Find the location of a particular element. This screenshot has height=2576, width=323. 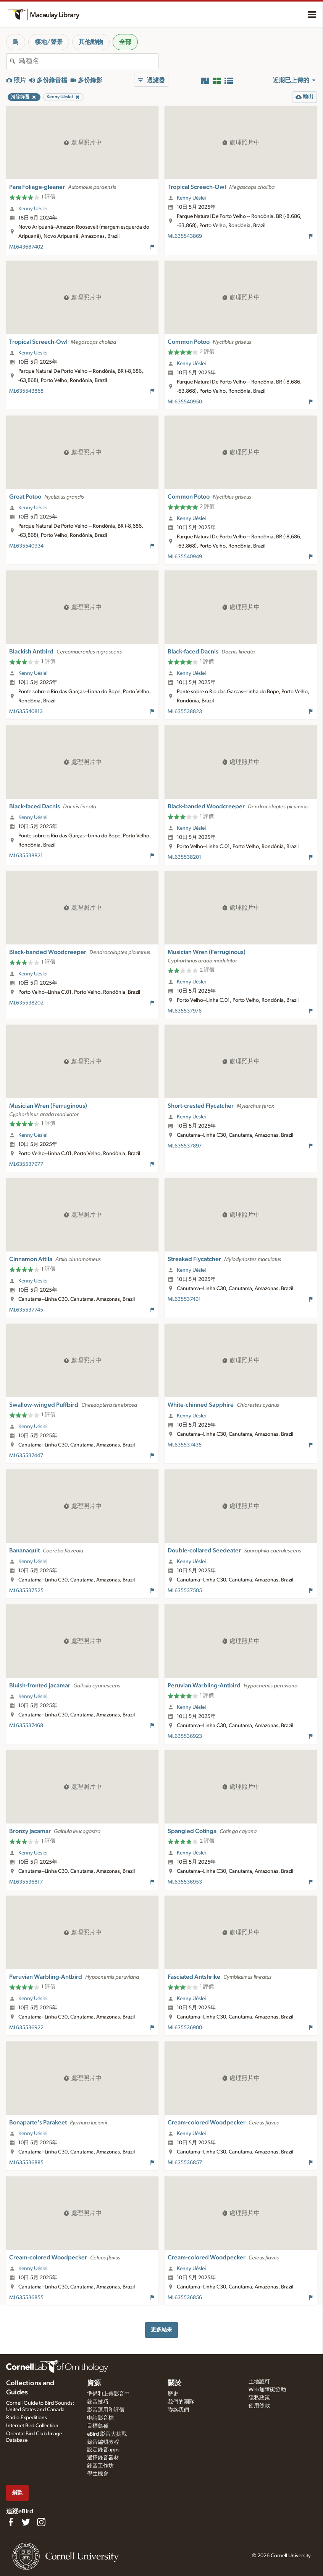

ML635536856 is located at coordinates (185, 2297).